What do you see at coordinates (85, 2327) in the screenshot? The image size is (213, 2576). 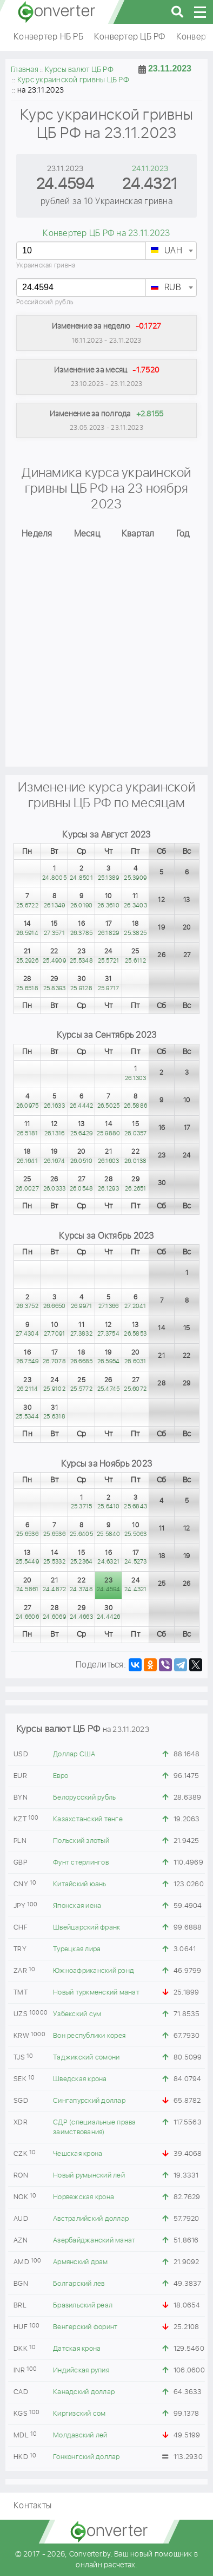 I see `Венгерский форинт` at bounding box center [85, 2327].